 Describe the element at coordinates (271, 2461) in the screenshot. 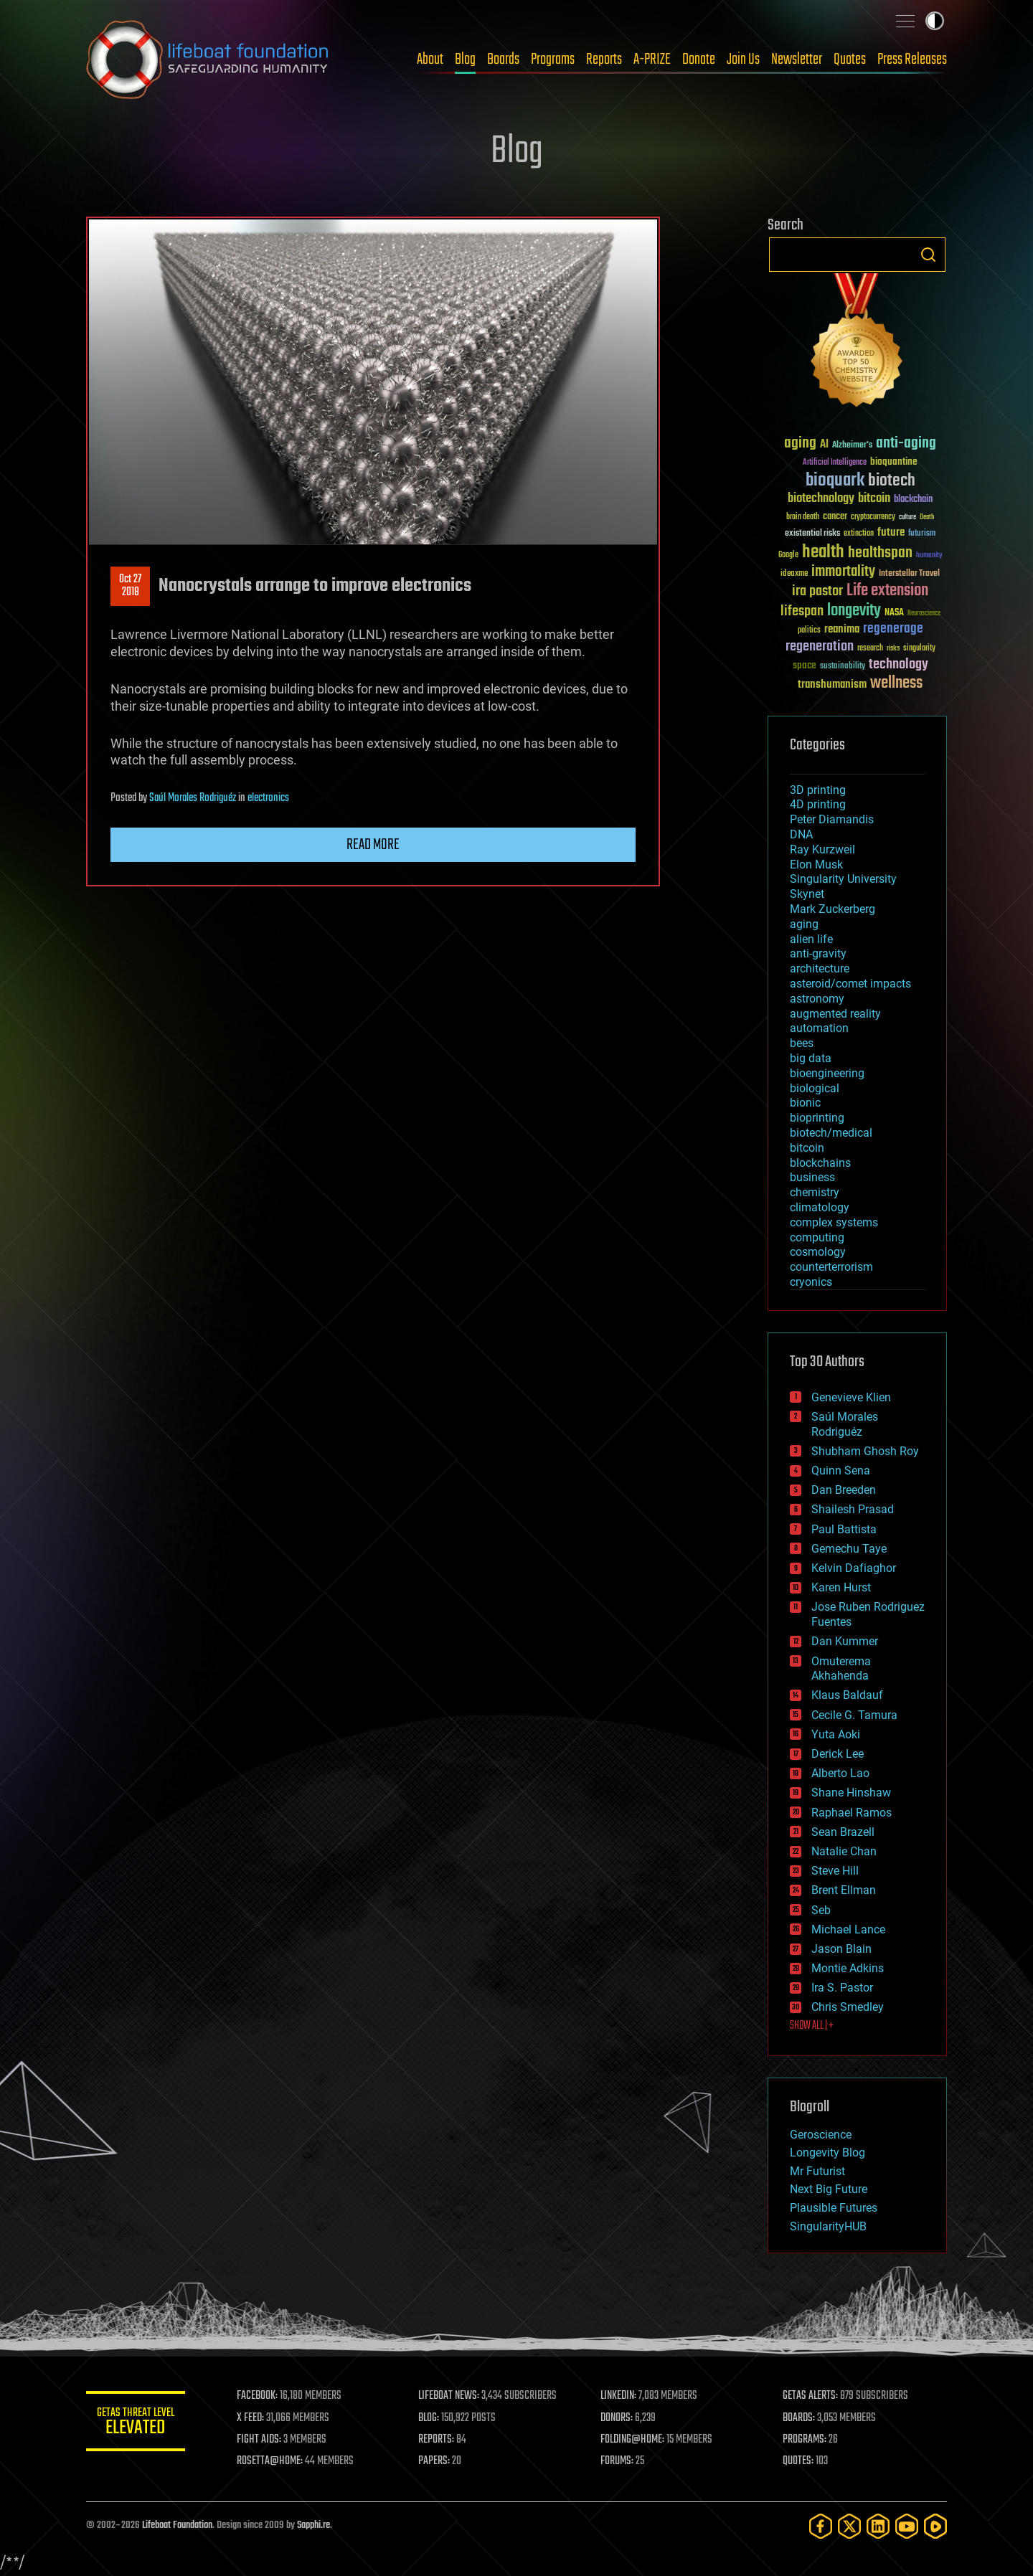

I see `ROSETTA@HOME:` at that location.